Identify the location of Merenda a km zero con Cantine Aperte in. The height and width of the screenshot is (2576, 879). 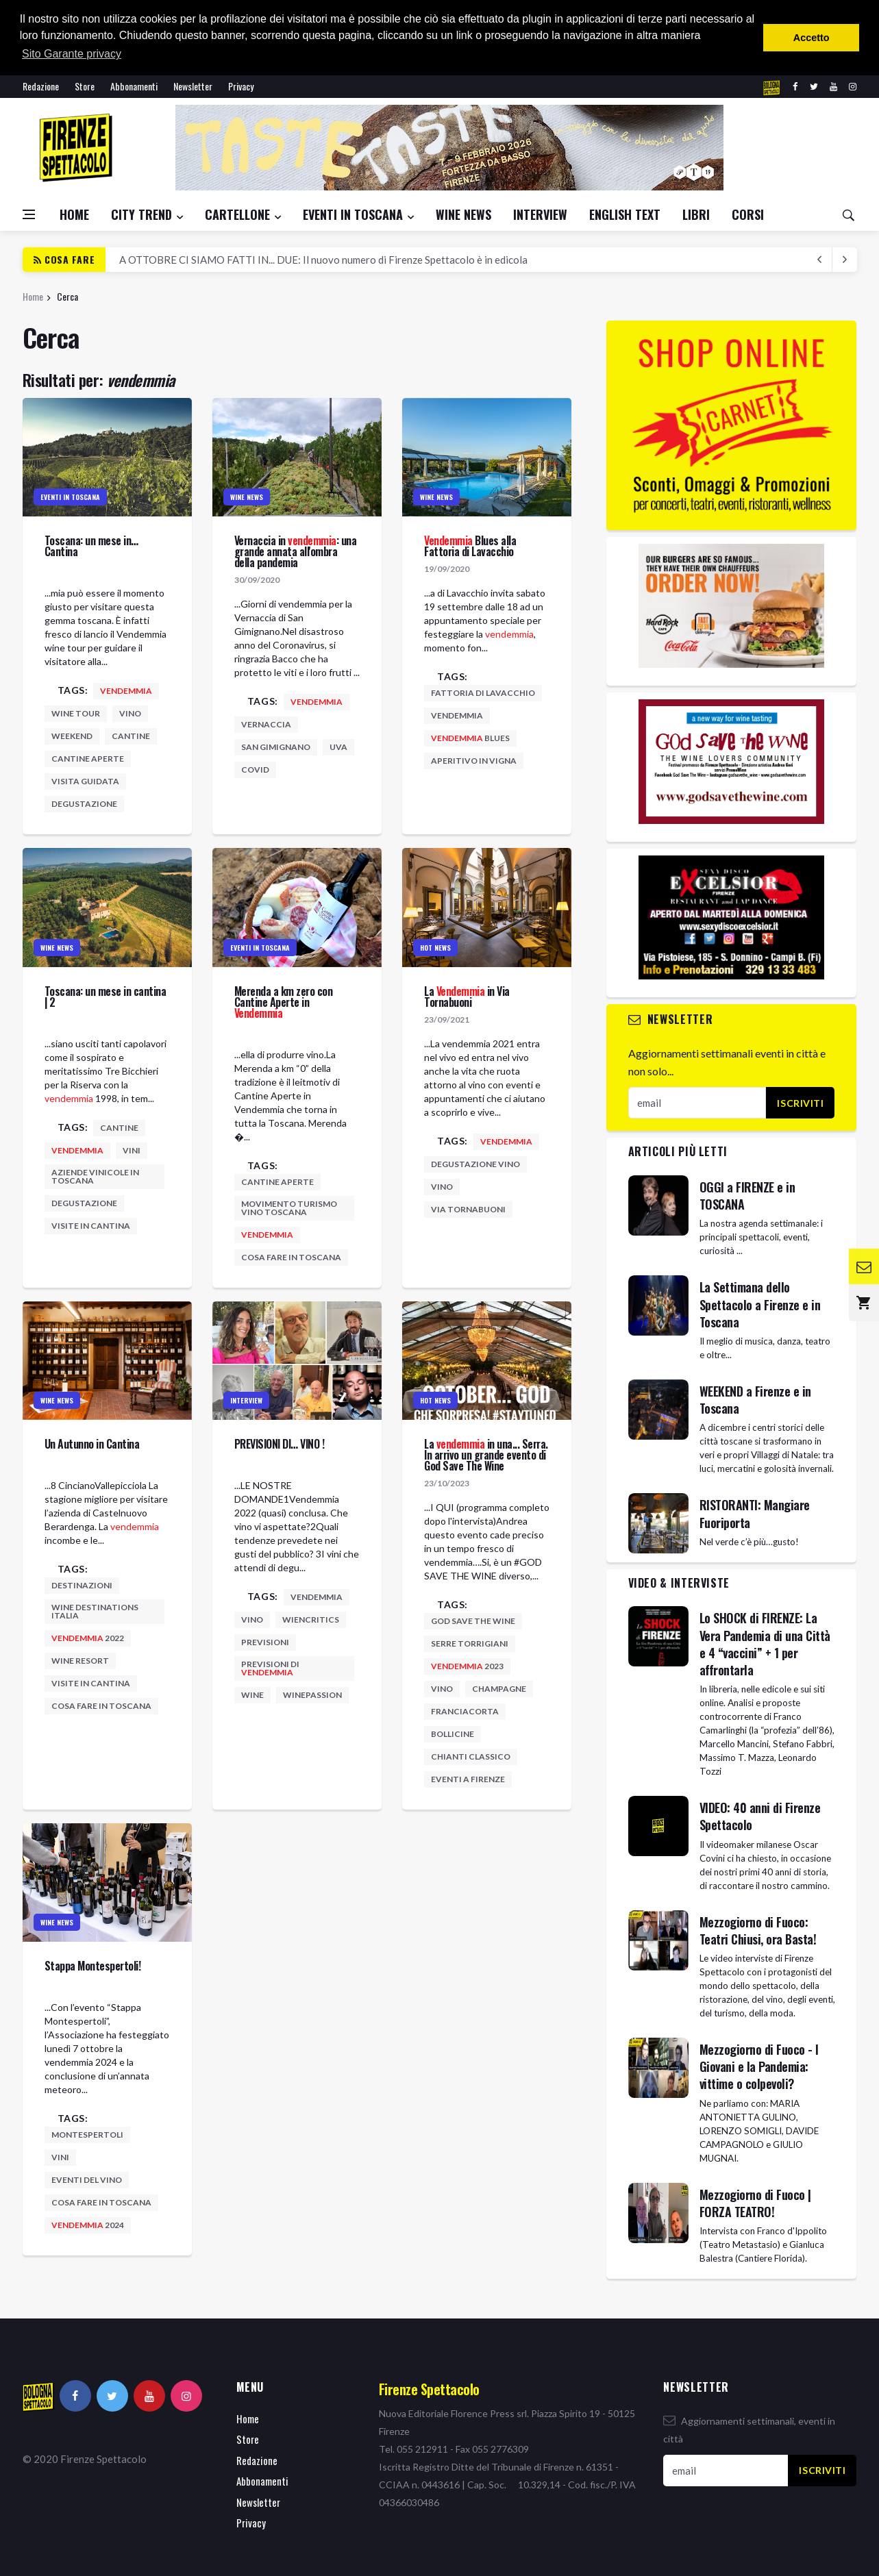
(283, 1002).